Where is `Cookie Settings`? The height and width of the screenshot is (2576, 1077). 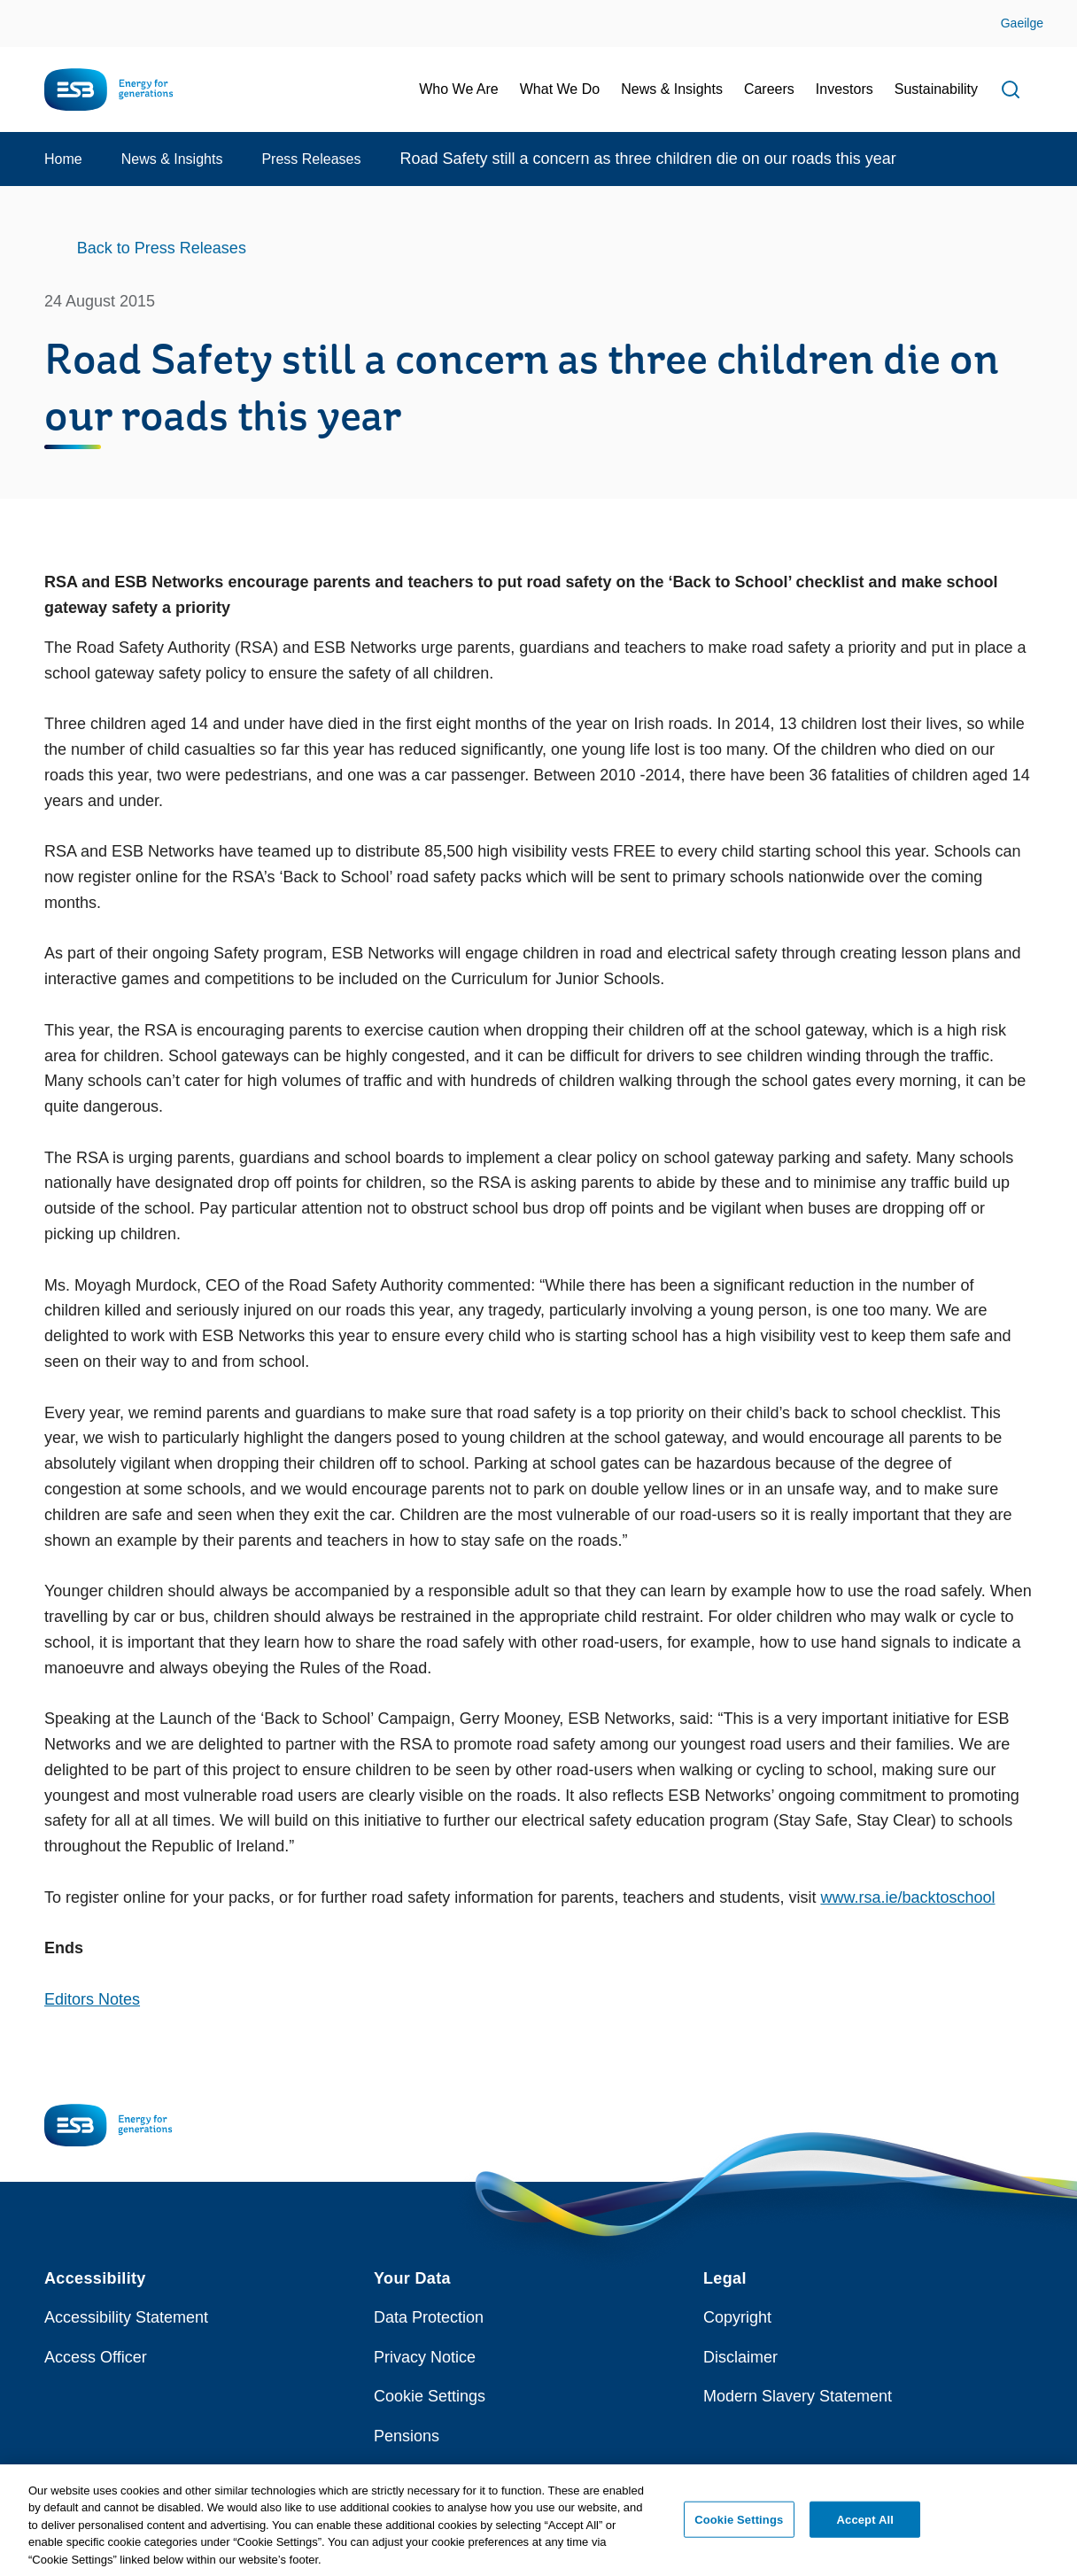 Cookie Settings is located at coordinates (429, 2396).